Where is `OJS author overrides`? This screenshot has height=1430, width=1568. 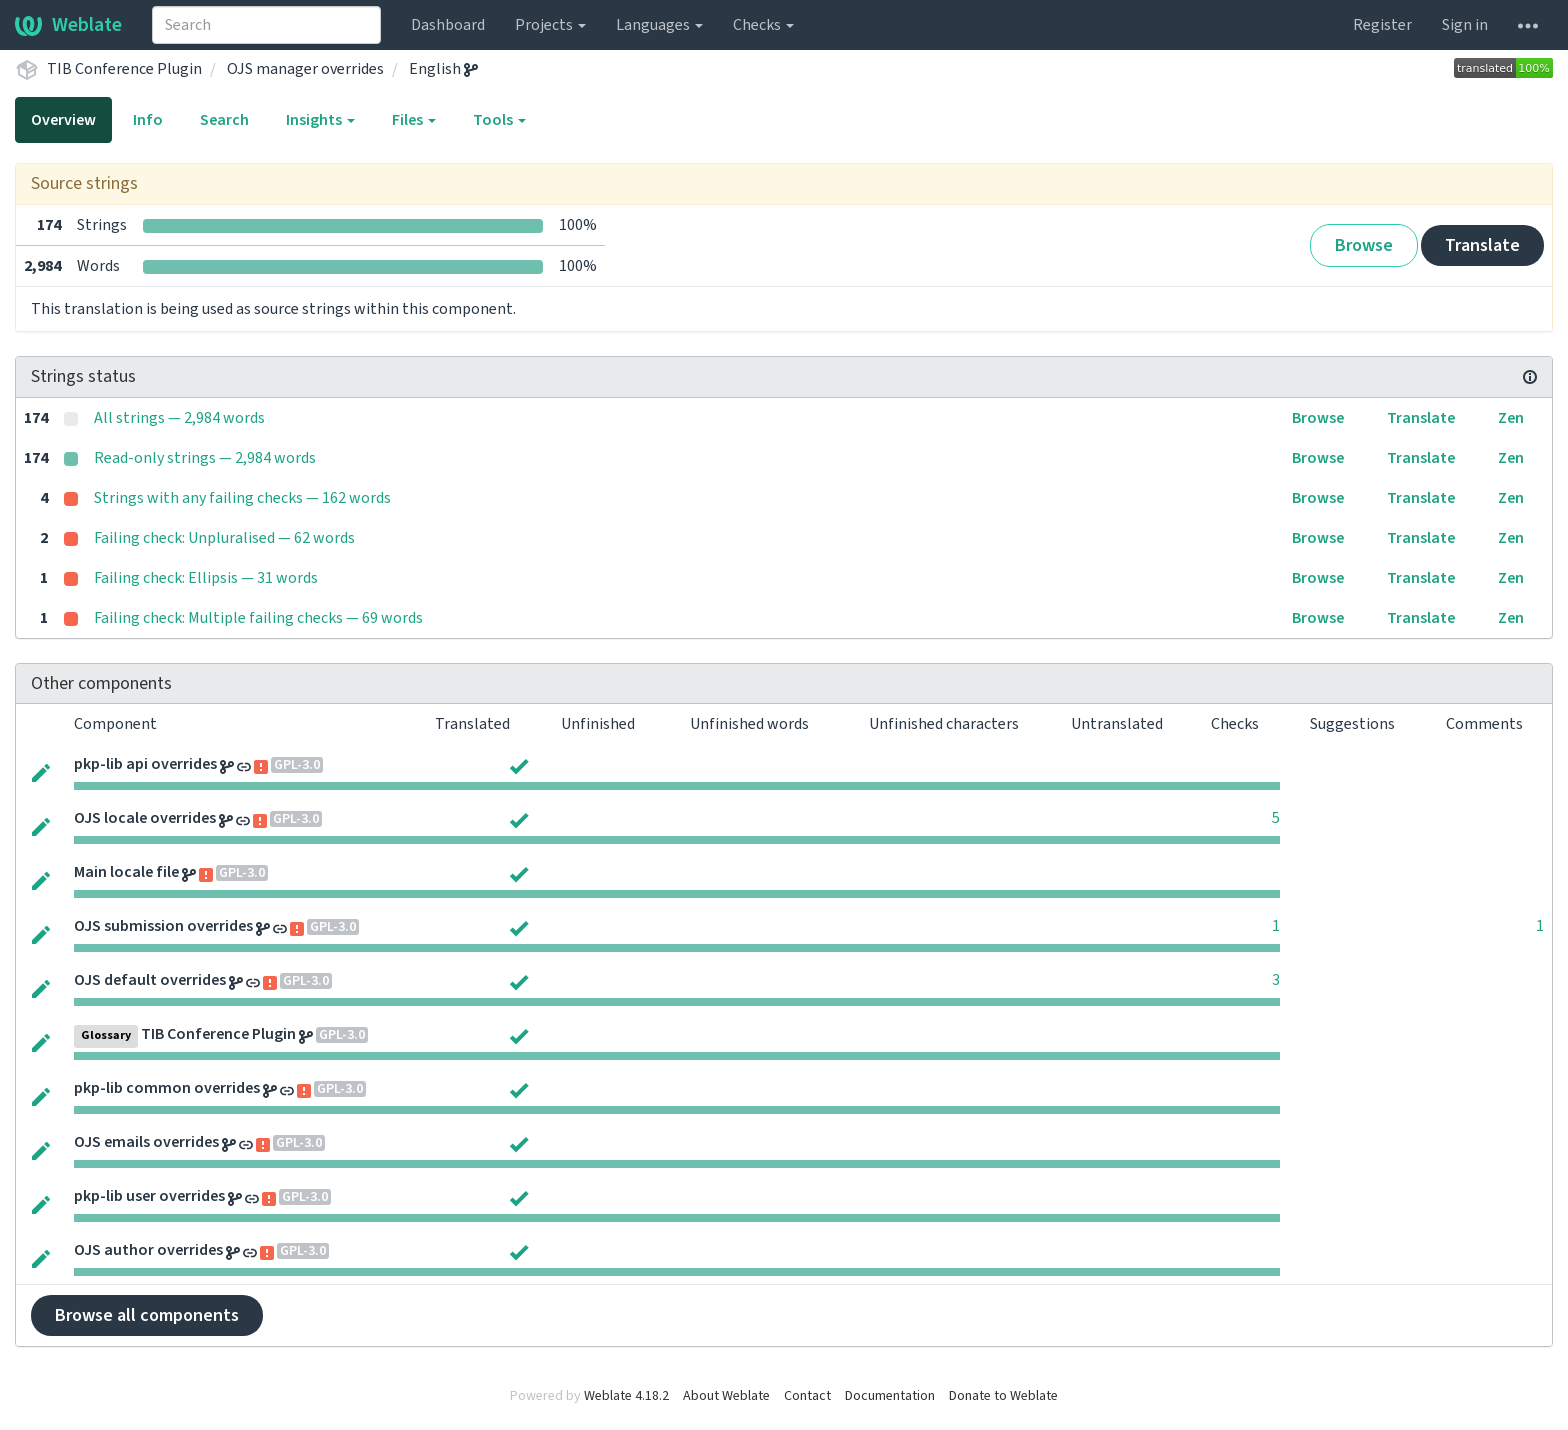
OJS author overrides is located at coordinates (148, 1250).